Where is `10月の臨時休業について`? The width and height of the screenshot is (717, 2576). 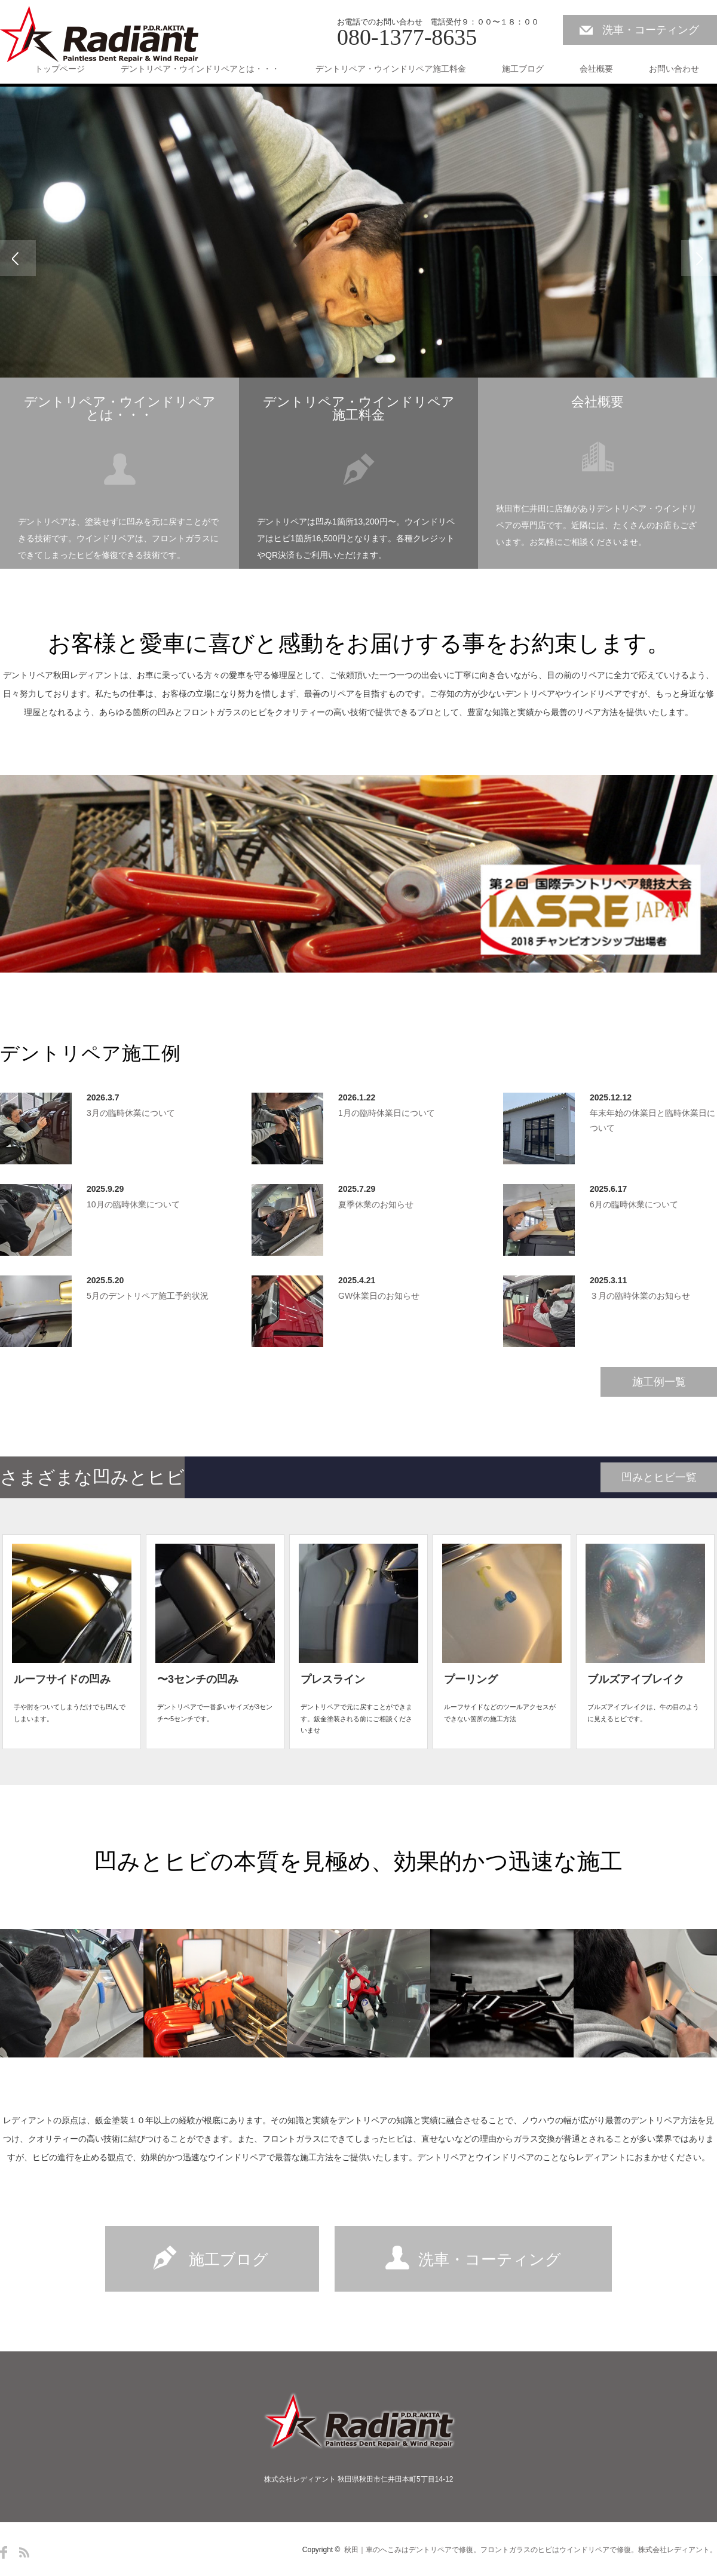
10月の臨時休業について is located at coordinates (133, 1204).